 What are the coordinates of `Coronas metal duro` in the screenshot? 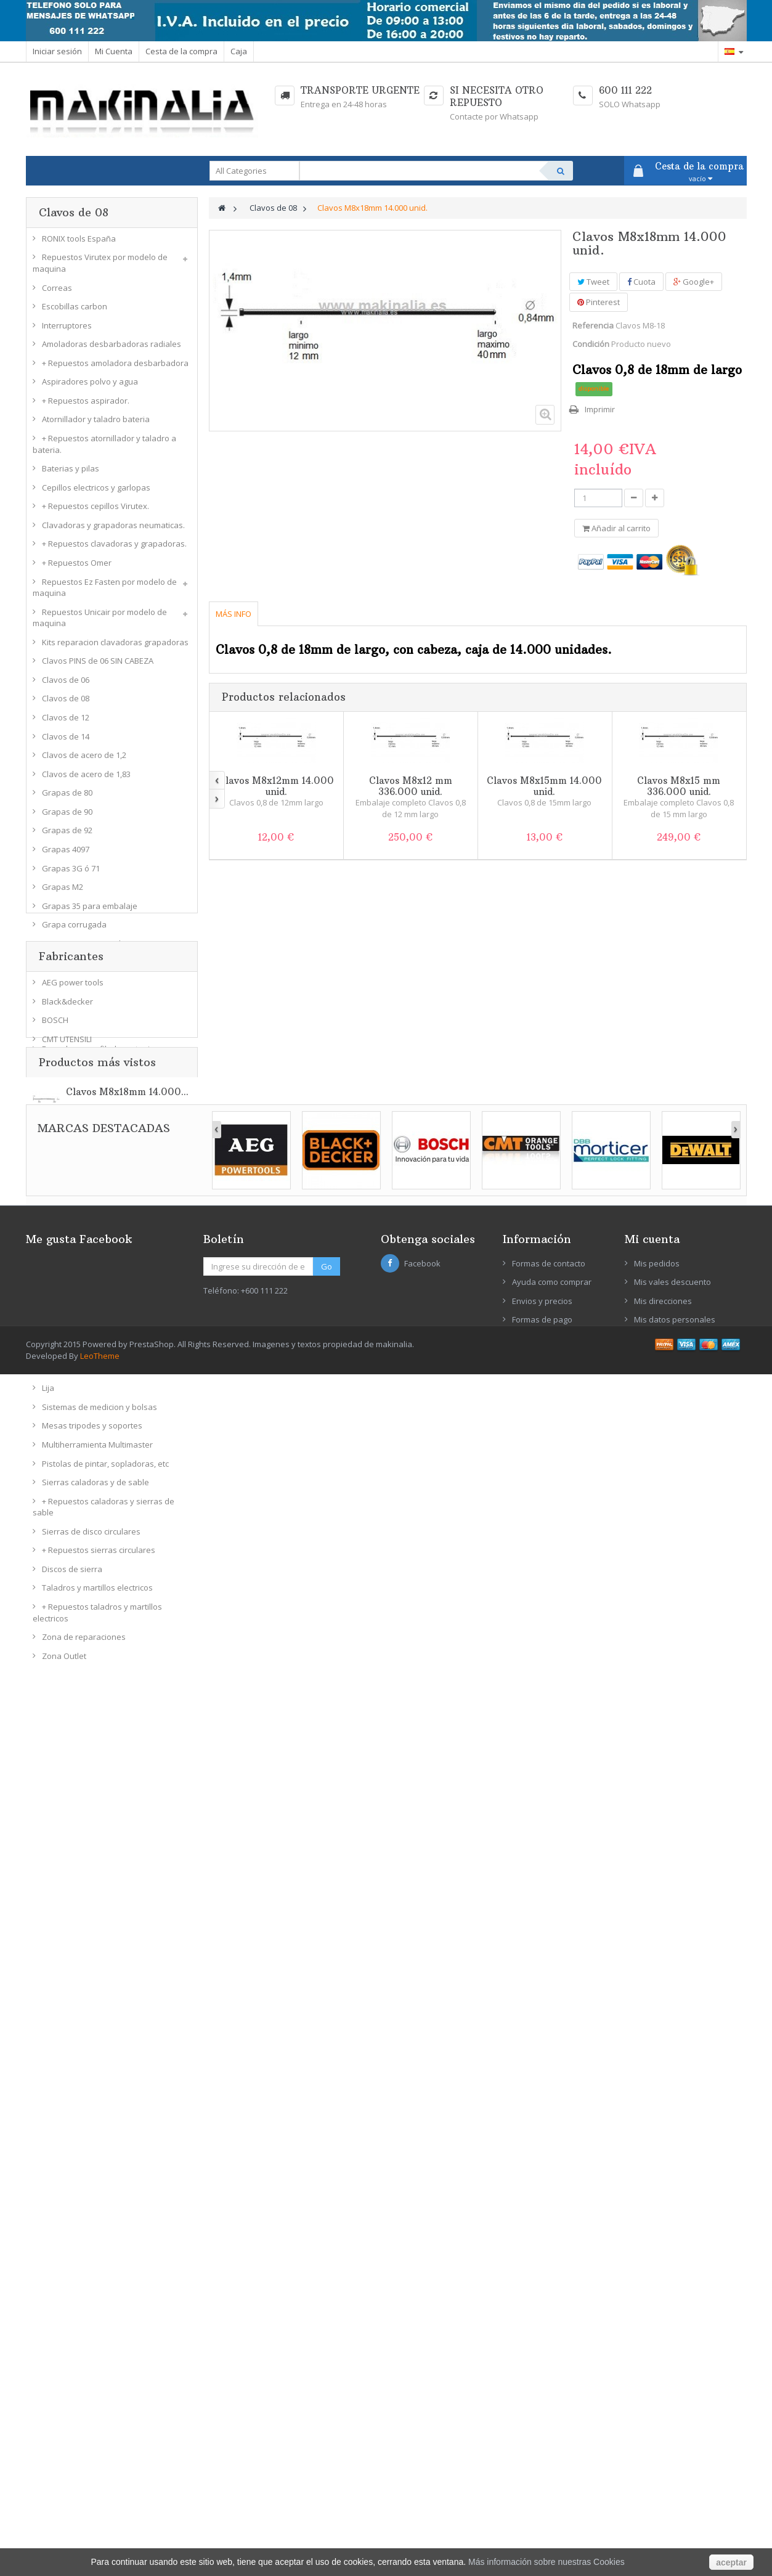 It's located at (79, 1261).